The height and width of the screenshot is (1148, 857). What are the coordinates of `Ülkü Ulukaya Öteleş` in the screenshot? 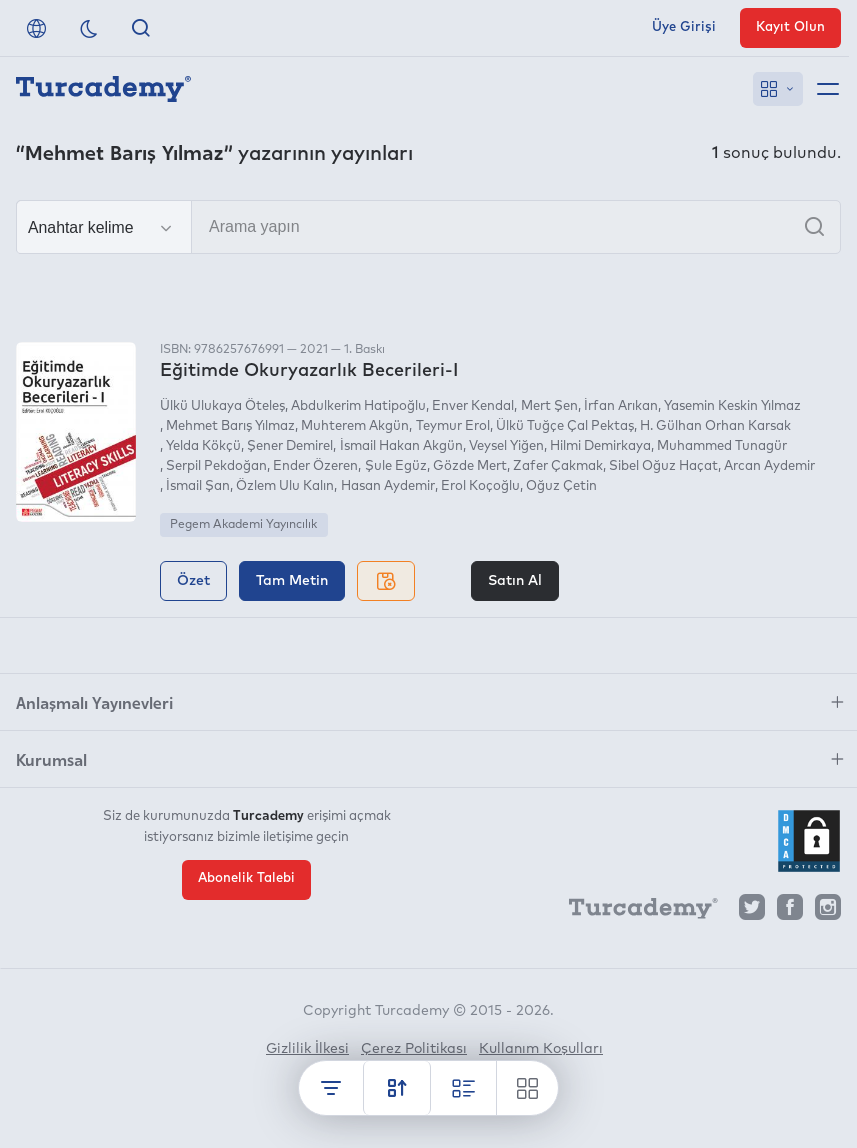 It's located at (222, 406).